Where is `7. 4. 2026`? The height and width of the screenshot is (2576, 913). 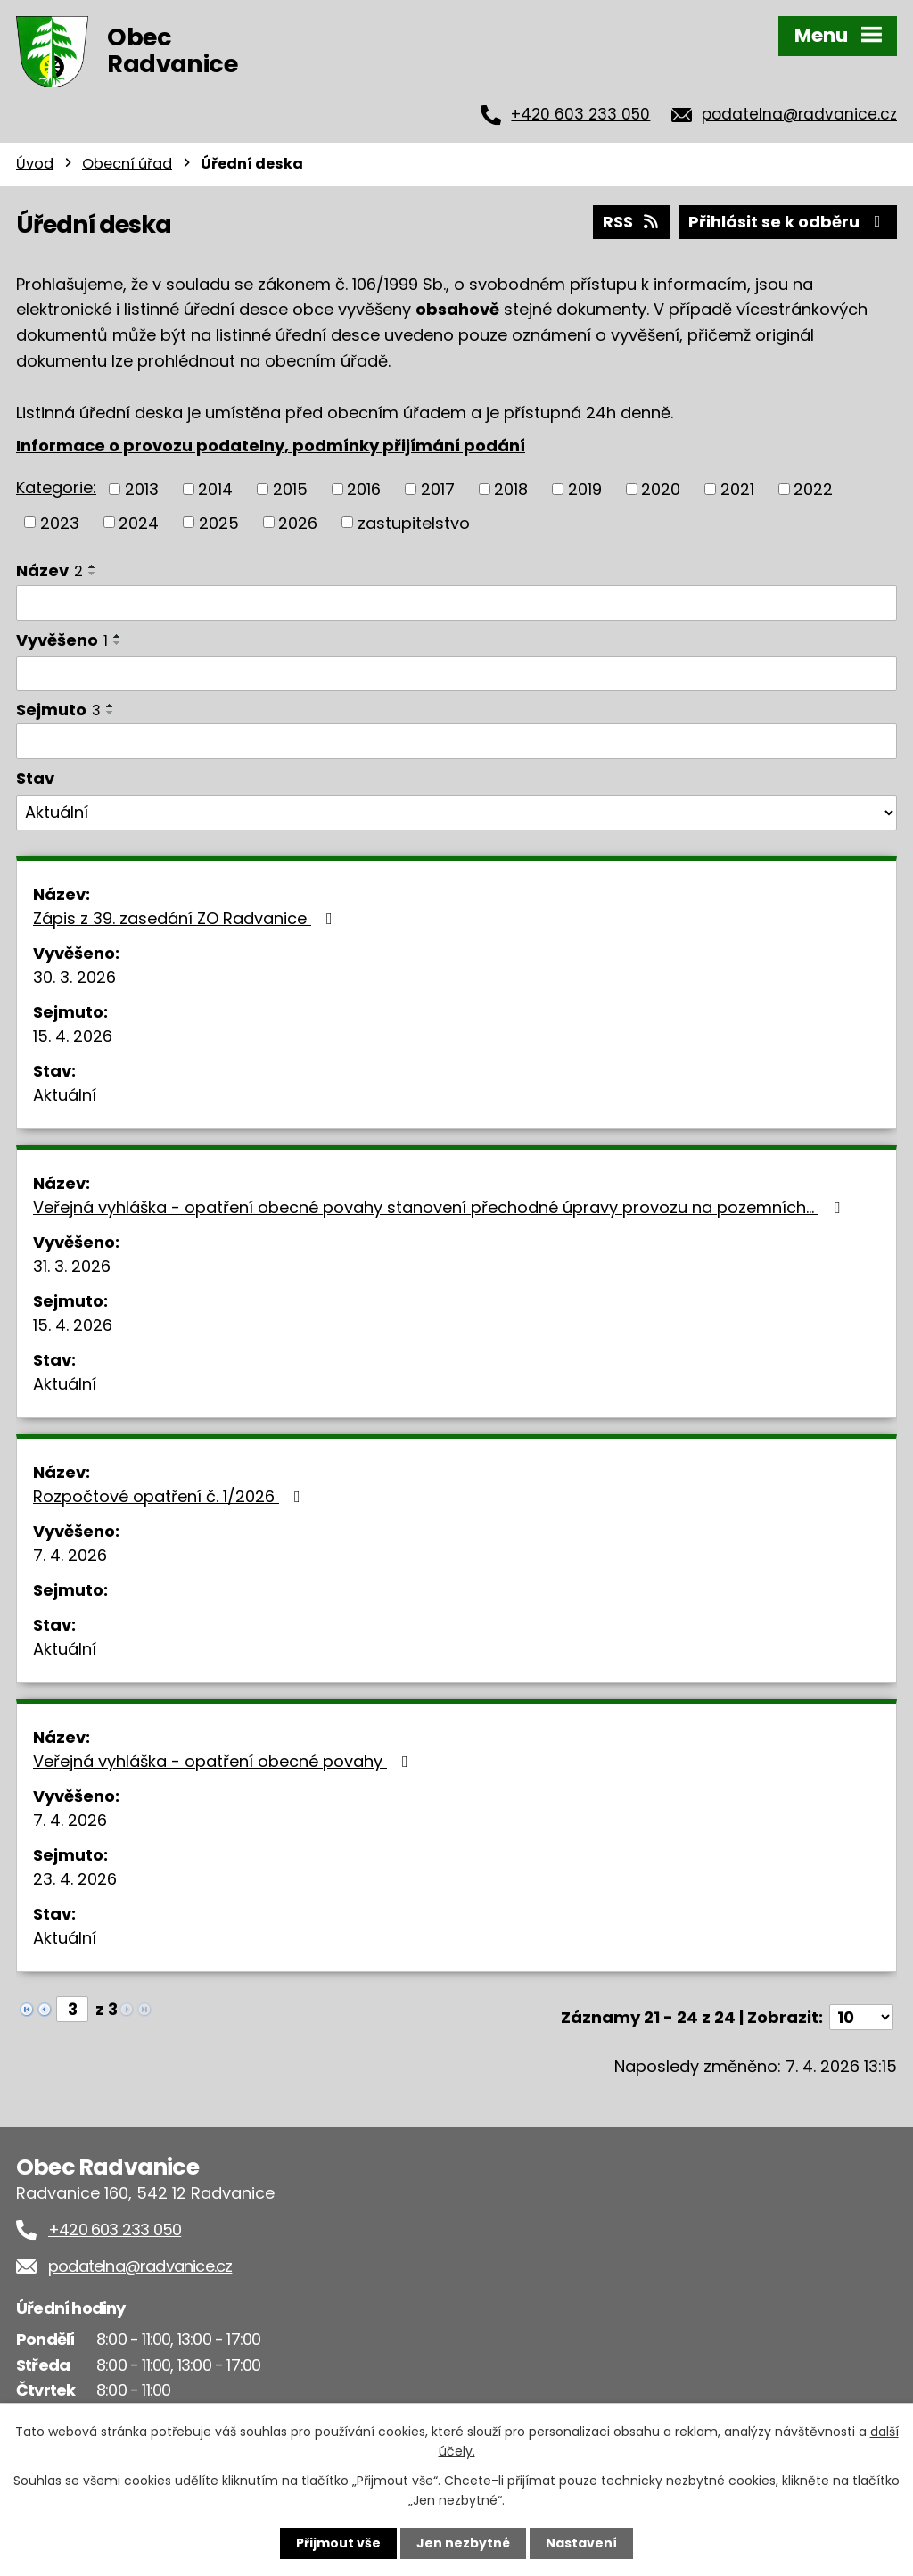
7. 4. 2026 is located at coordinates (70, 1555).